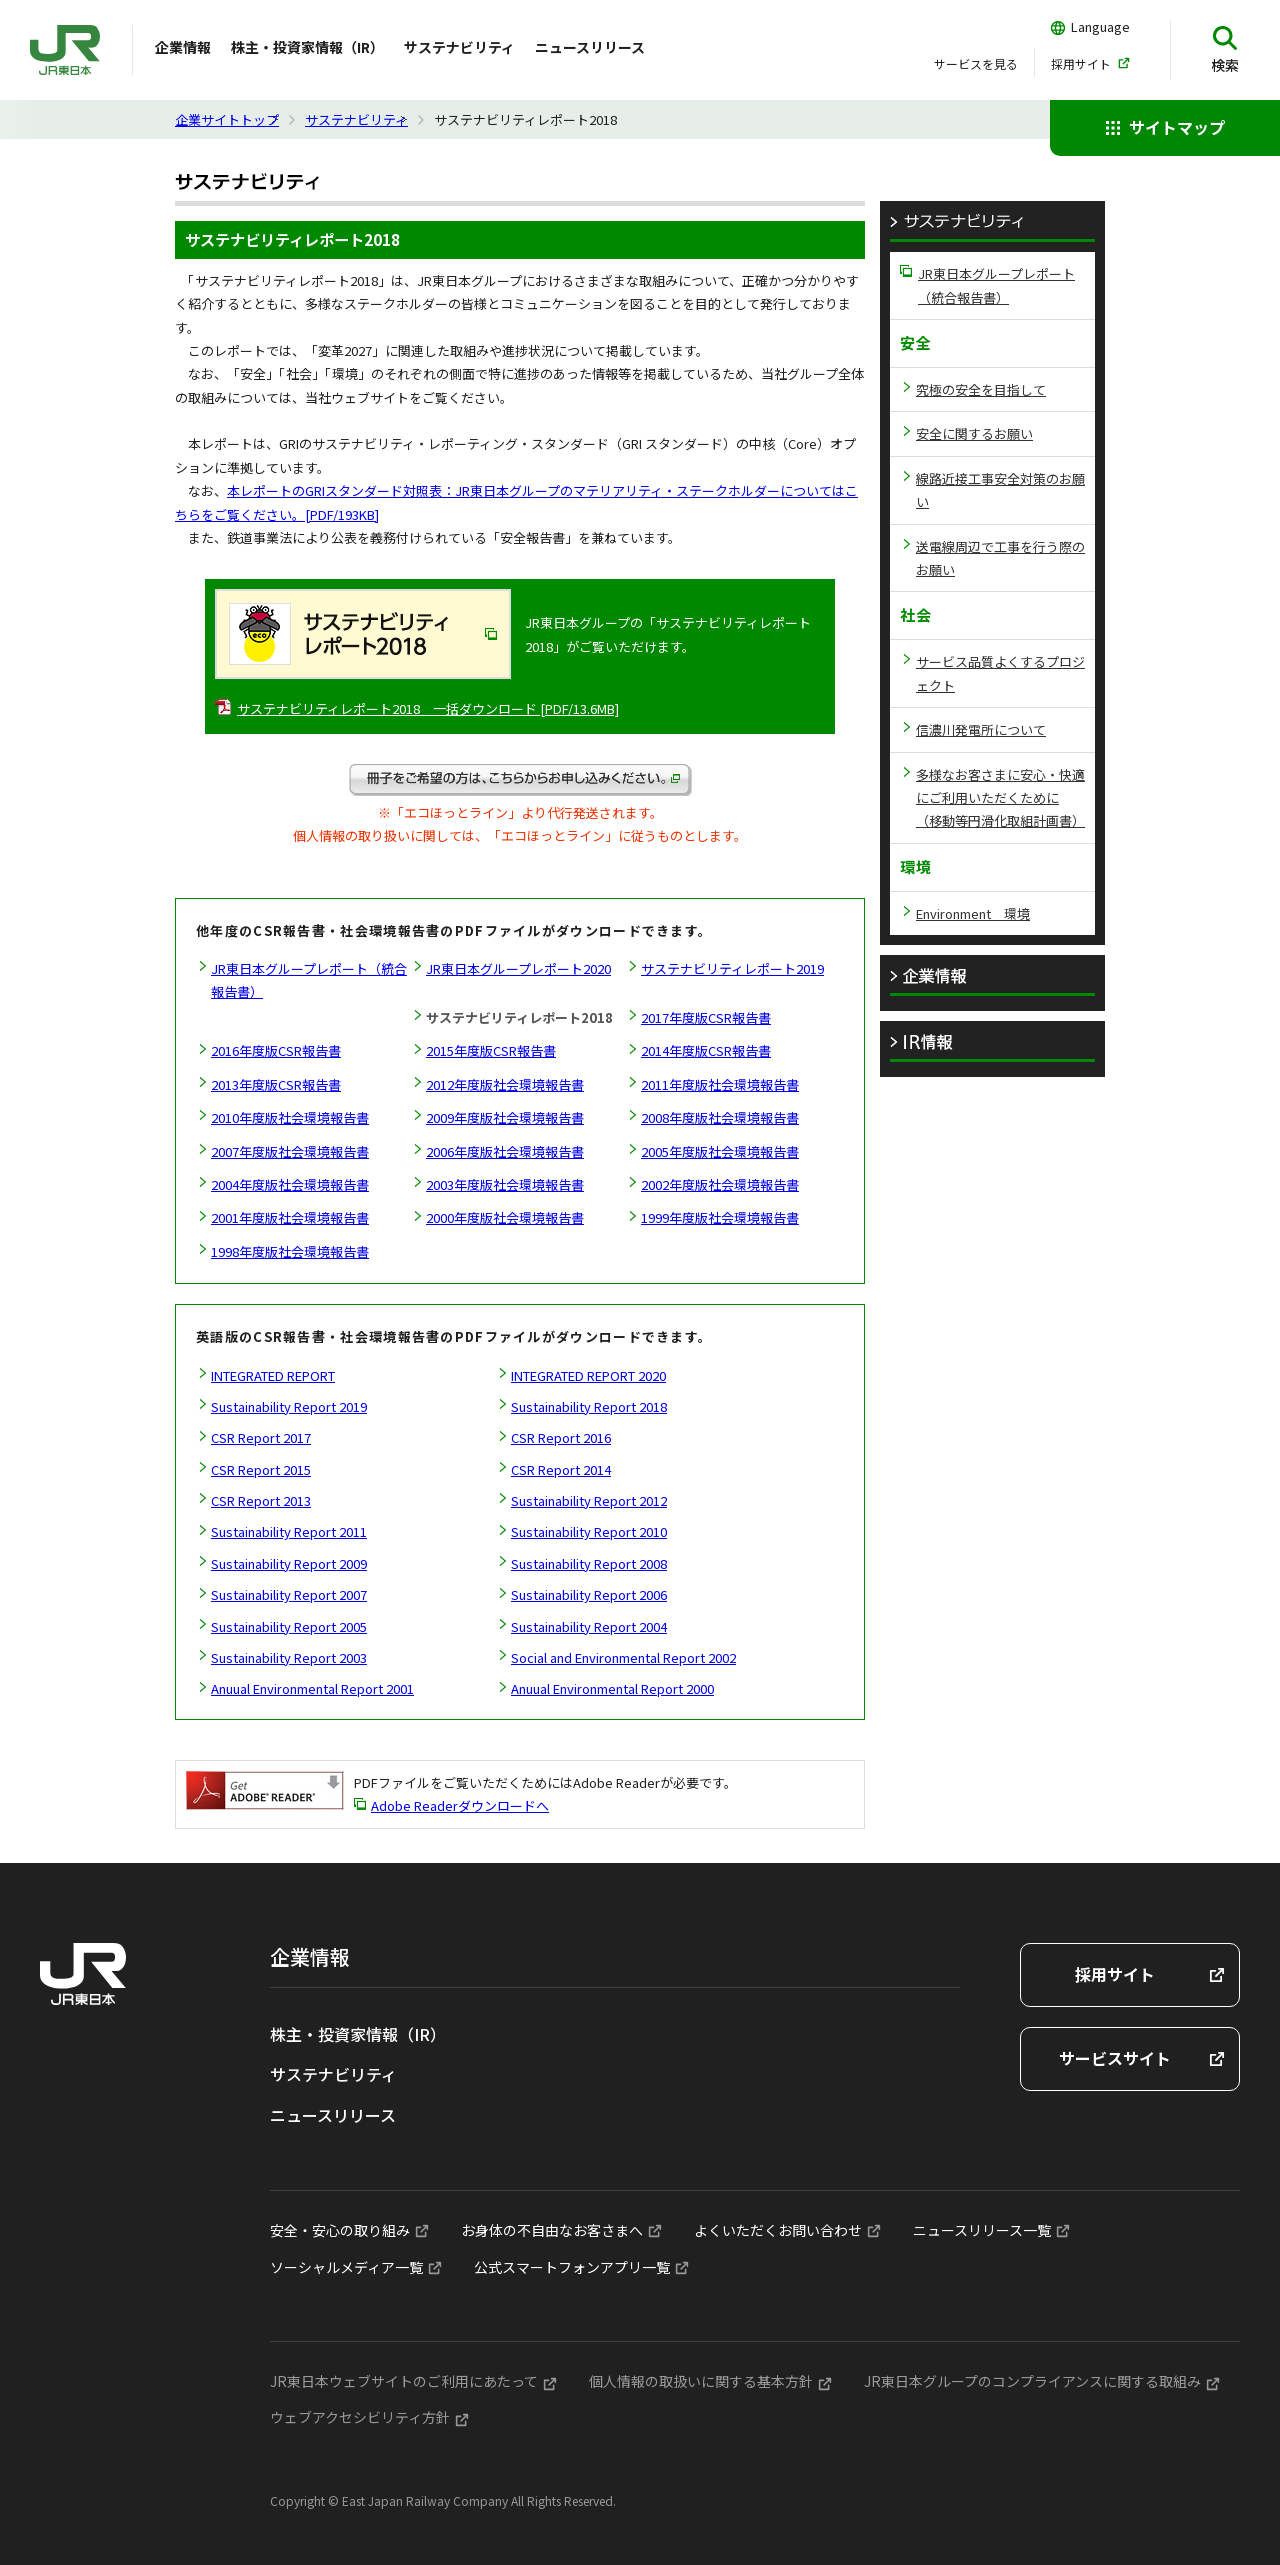 The image size is (1280, 2565). What do you see at coordinates (289, 1406) in the screenshot?
I see `Sustainability Report 2019` at bounding box center [289, 1406].